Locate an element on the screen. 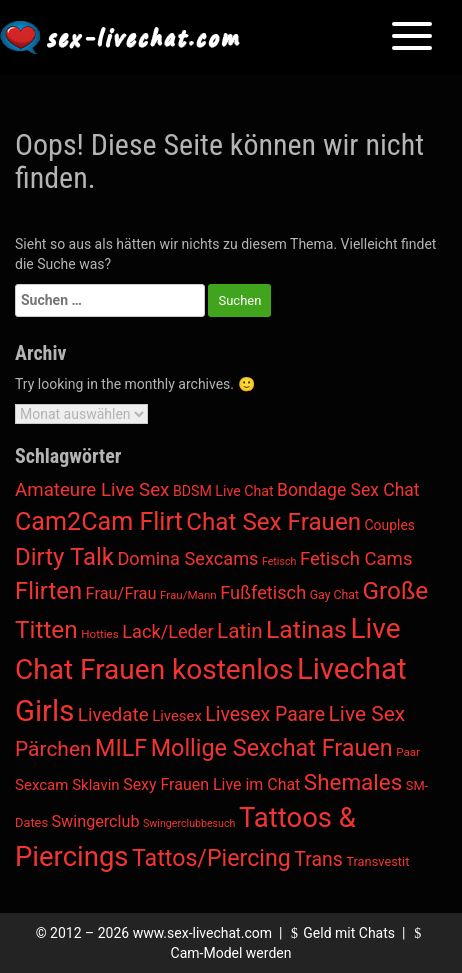 This screenshot has height=973, width=462. Cam2Cam Flirt [Cam2Cam Flirt (928 Einträge)] is located at coordinates (99, 521).